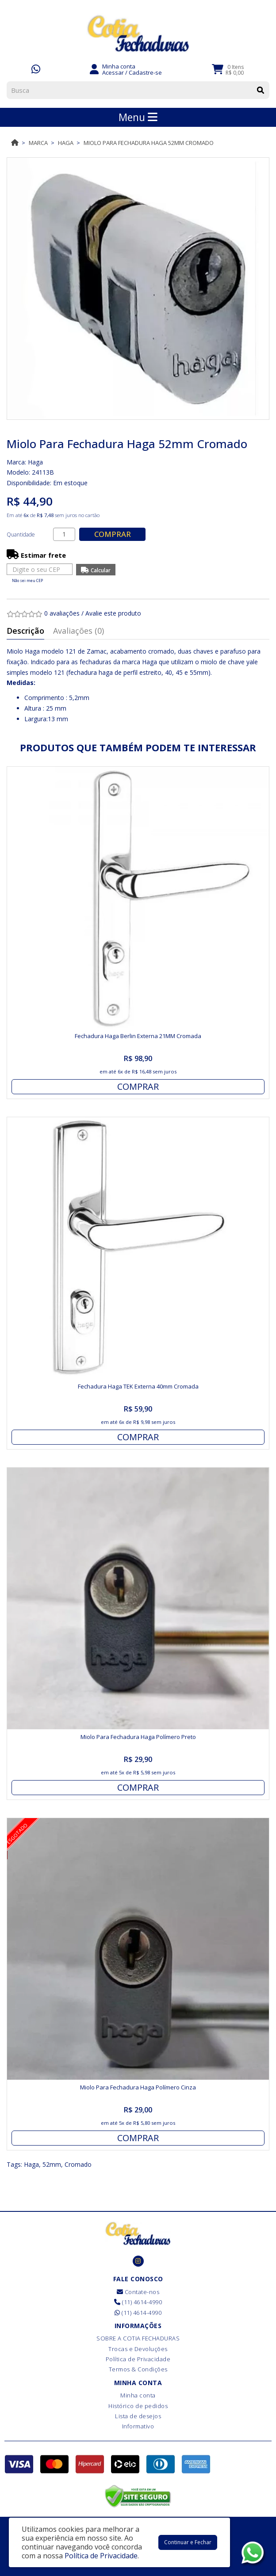 Image resolution: width=276 pixels, height=2576 pixels. I want to click on Cromado, so click(78, 2164).